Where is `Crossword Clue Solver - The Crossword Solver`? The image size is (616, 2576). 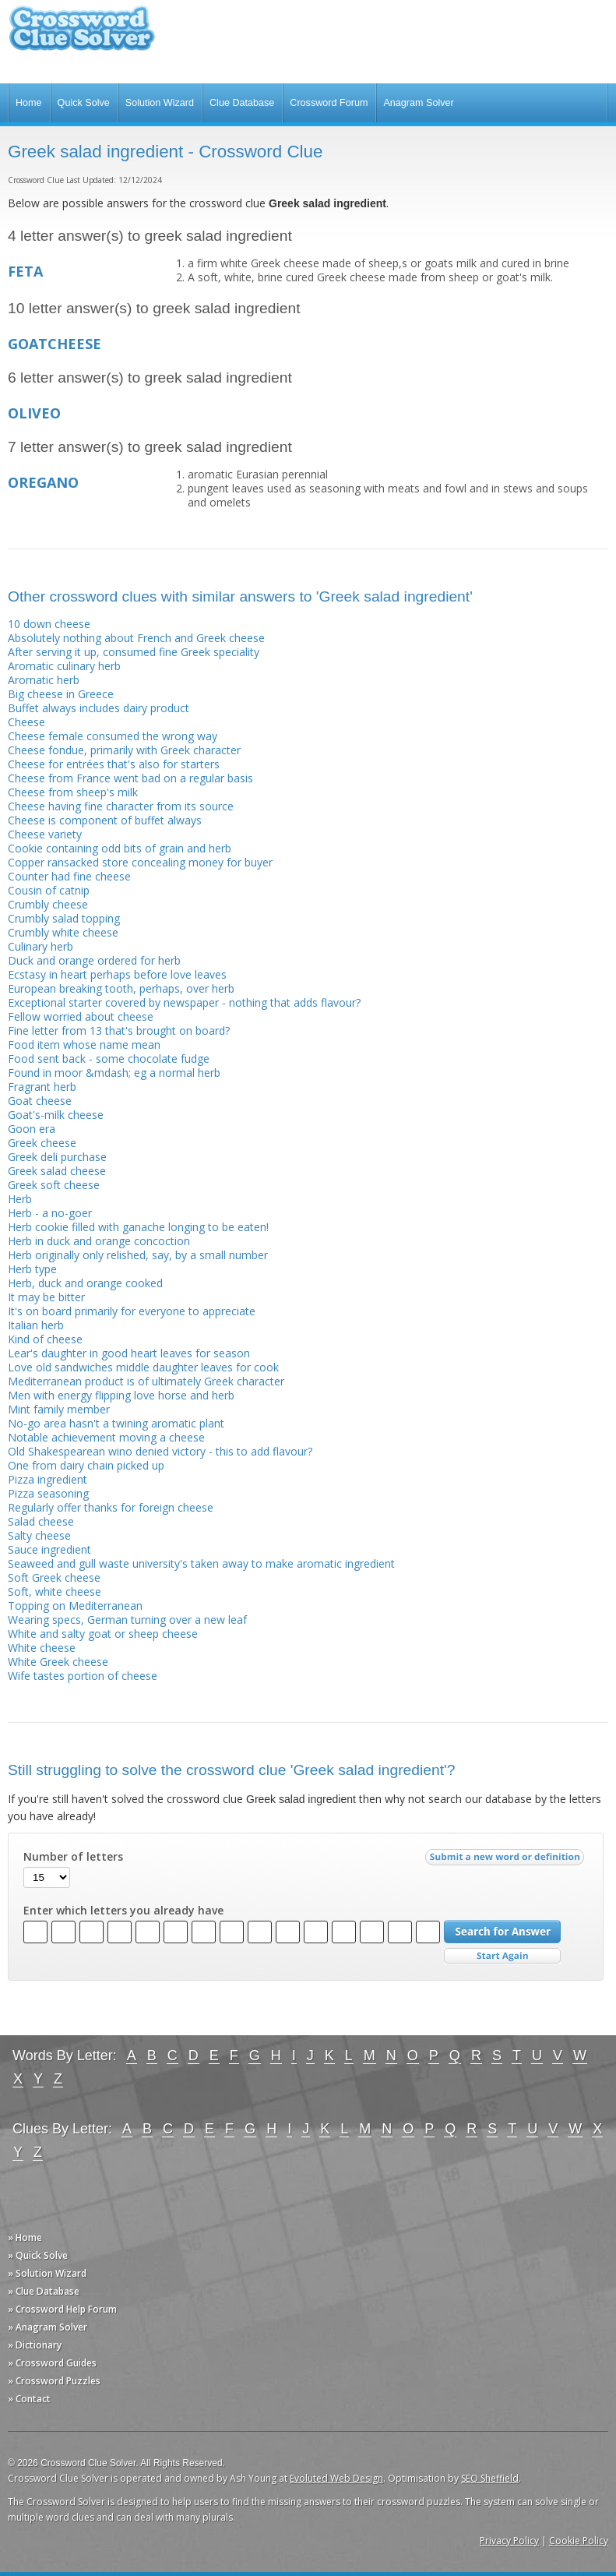
Crossword Clue Solver - The Crossword Solver is located at coordinates (82, 35).